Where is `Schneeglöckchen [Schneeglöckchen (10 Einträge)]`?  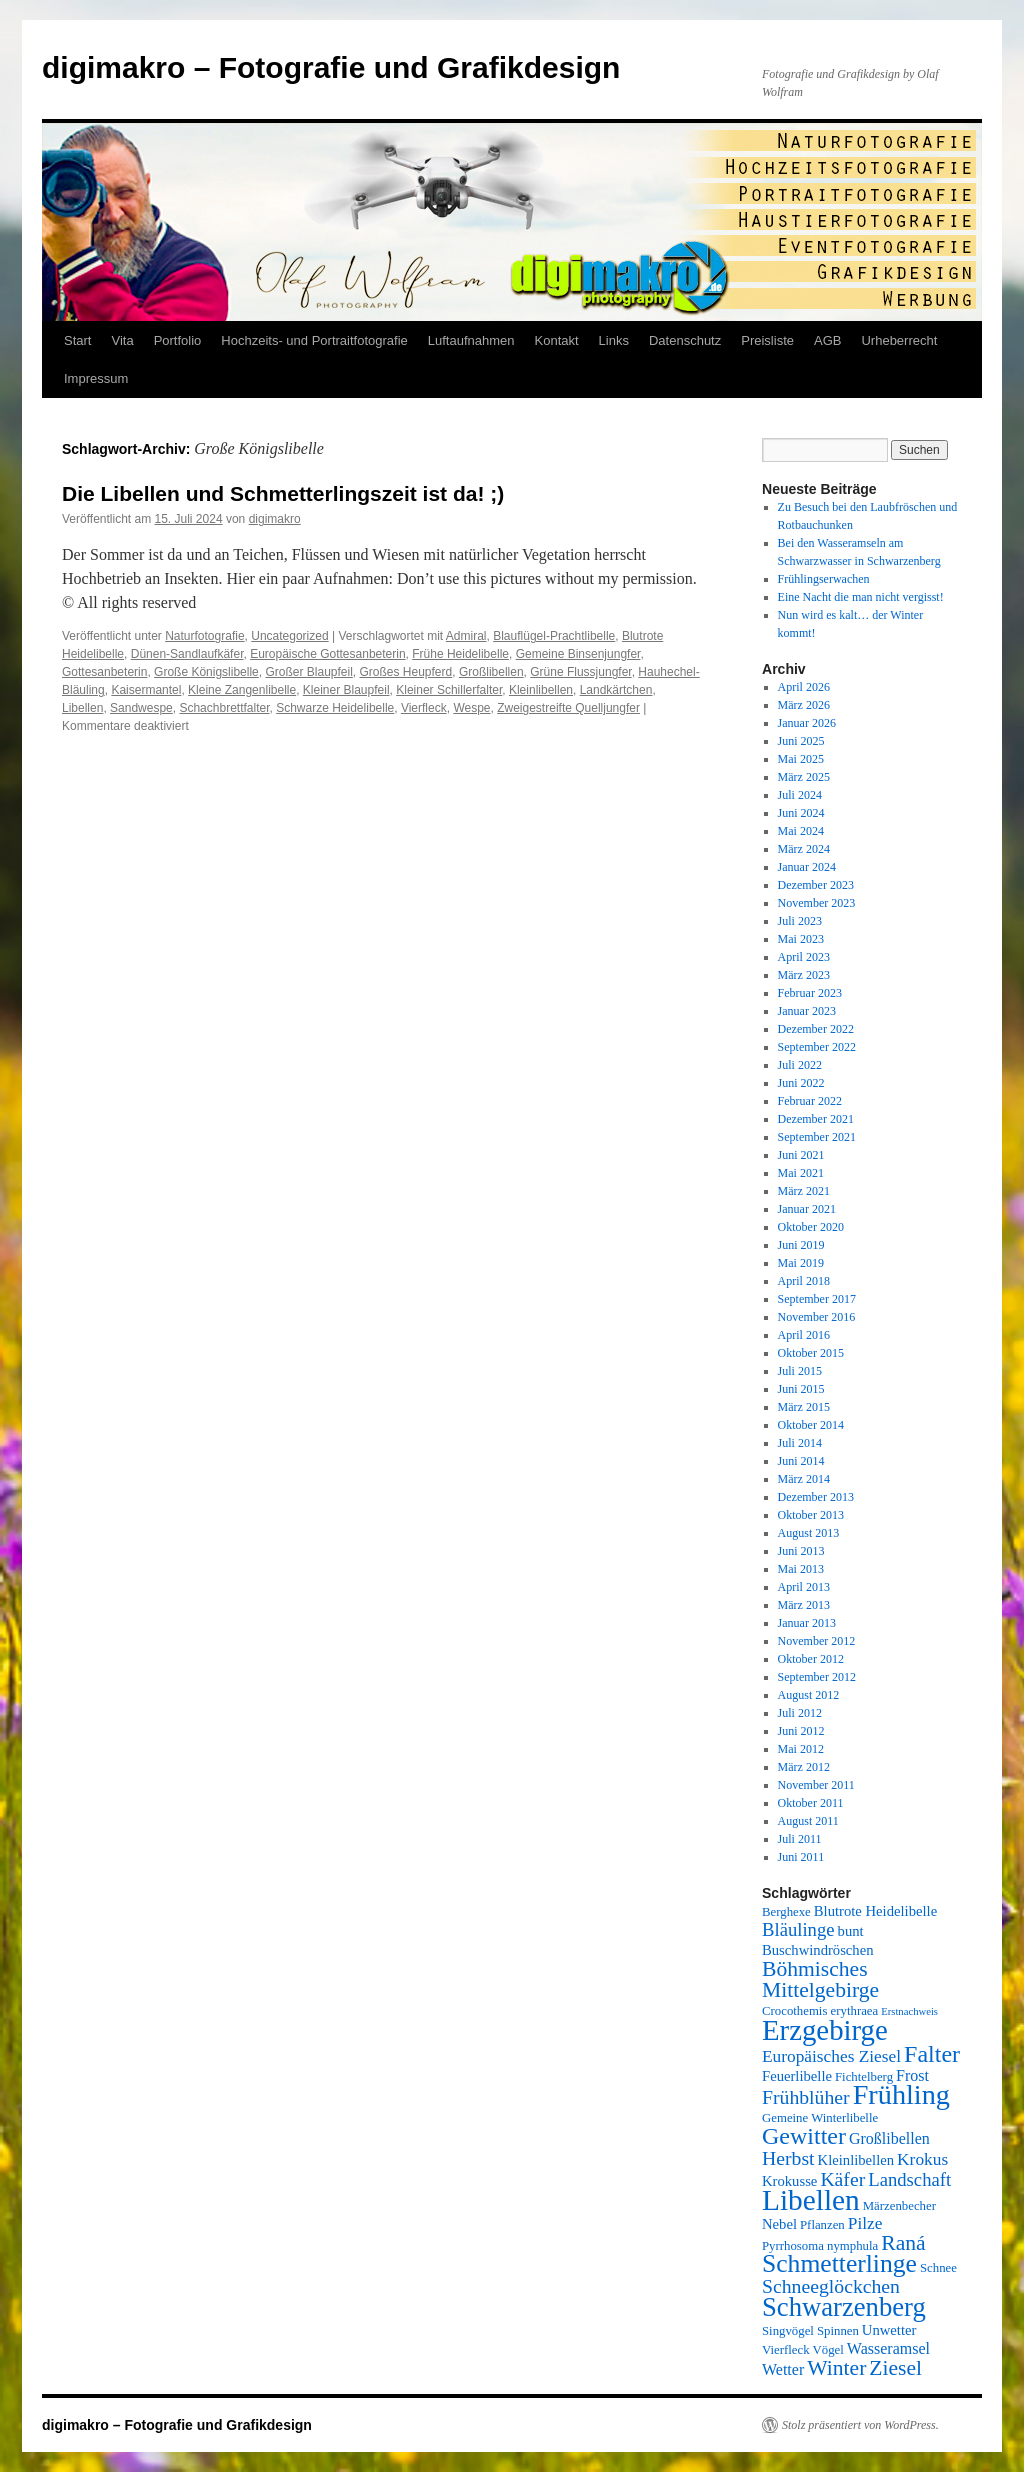
Schneeglöckchen [Schneeglöckchen (10 Einträge)] is located at coordinates (831, 2286).